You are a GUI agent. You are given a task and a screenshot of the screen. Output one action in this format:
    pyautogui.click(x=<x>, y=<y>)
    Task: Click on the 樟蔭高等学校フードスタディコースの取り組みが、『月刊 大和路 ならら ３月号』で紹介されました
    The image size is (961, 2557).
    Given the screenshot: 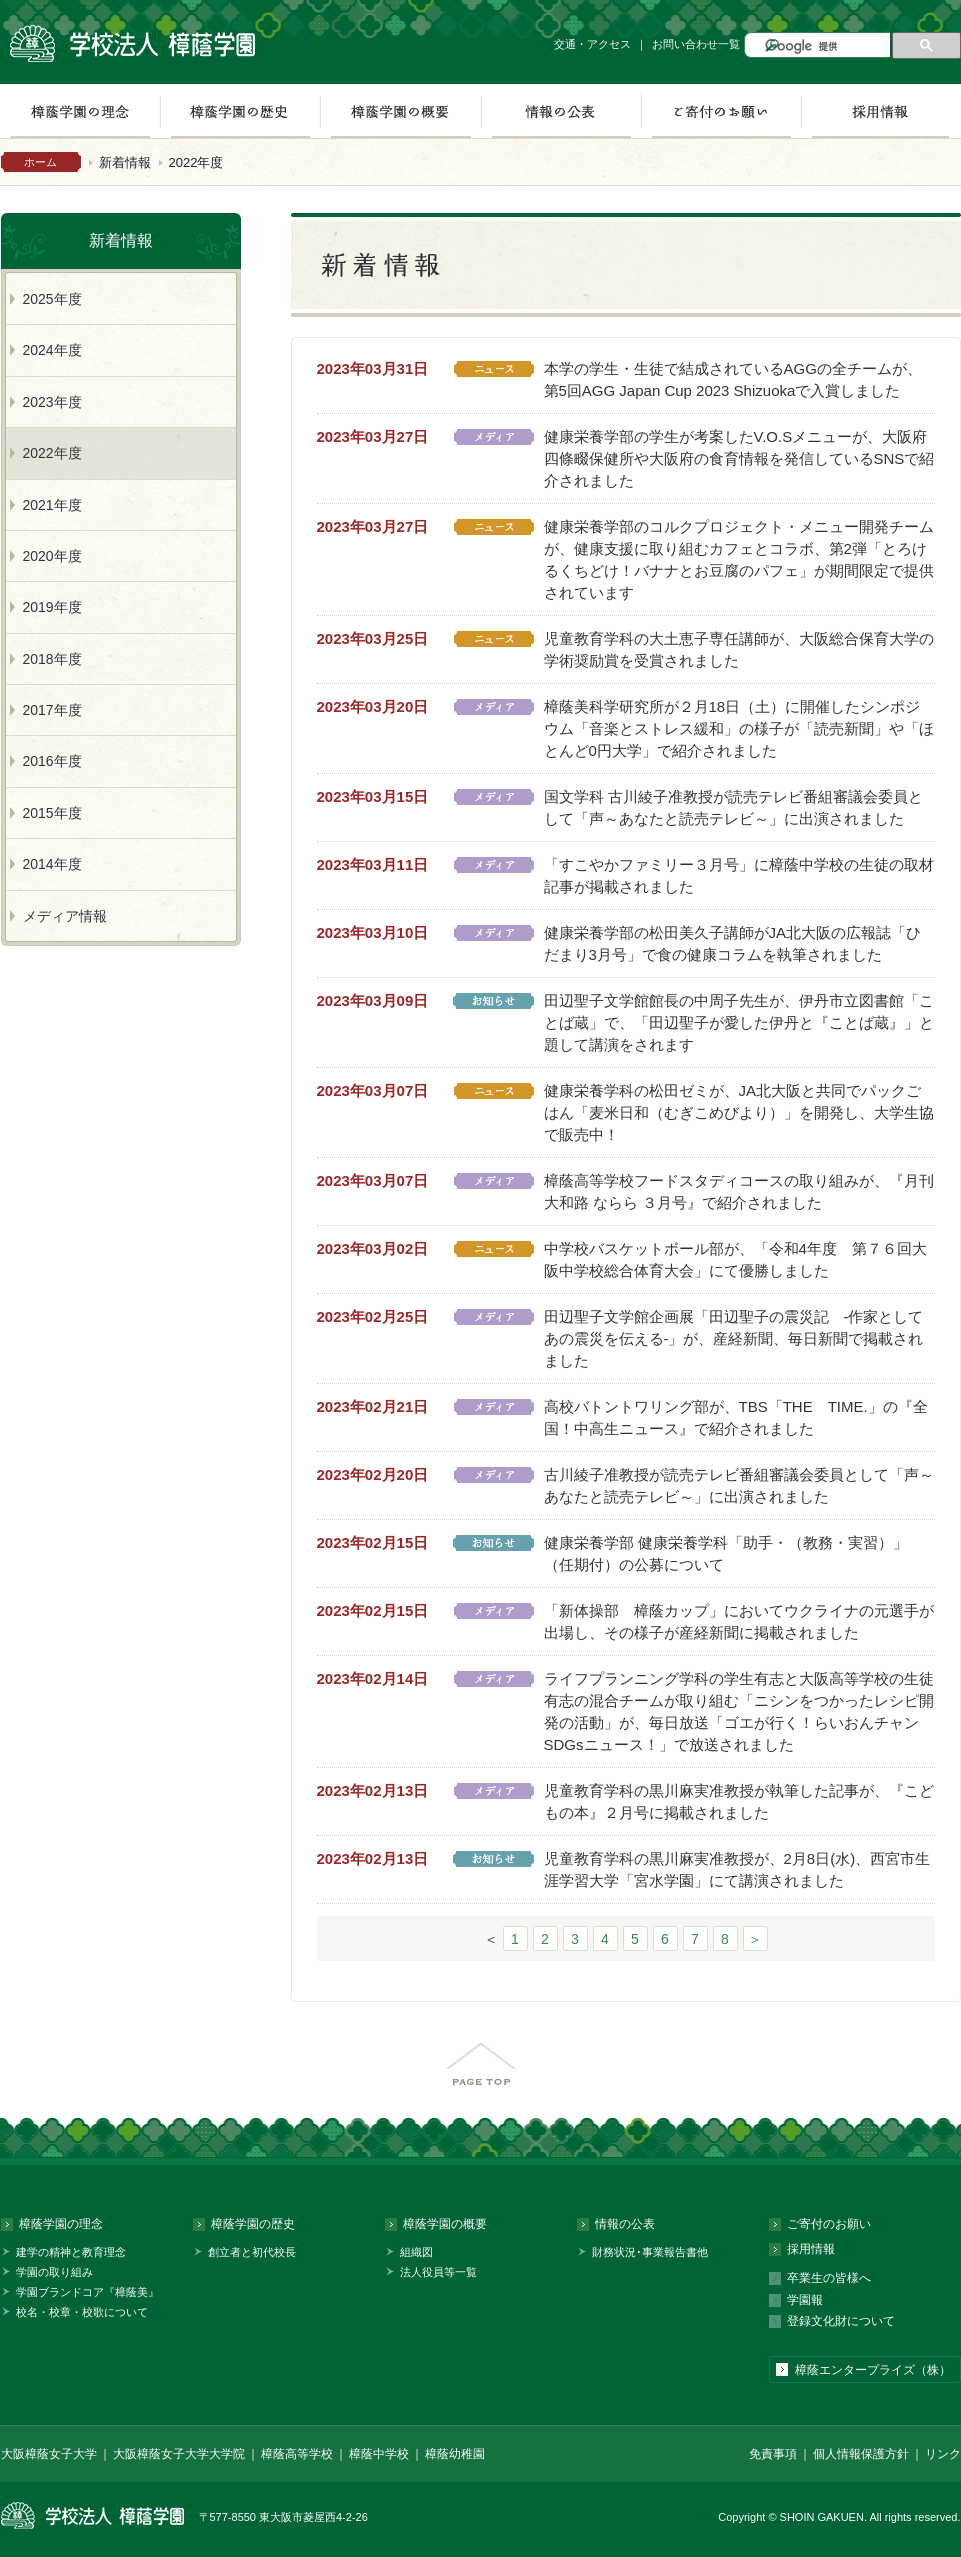 What is the action you would take?
    pyautogui.click(x=739, y=1191)
    